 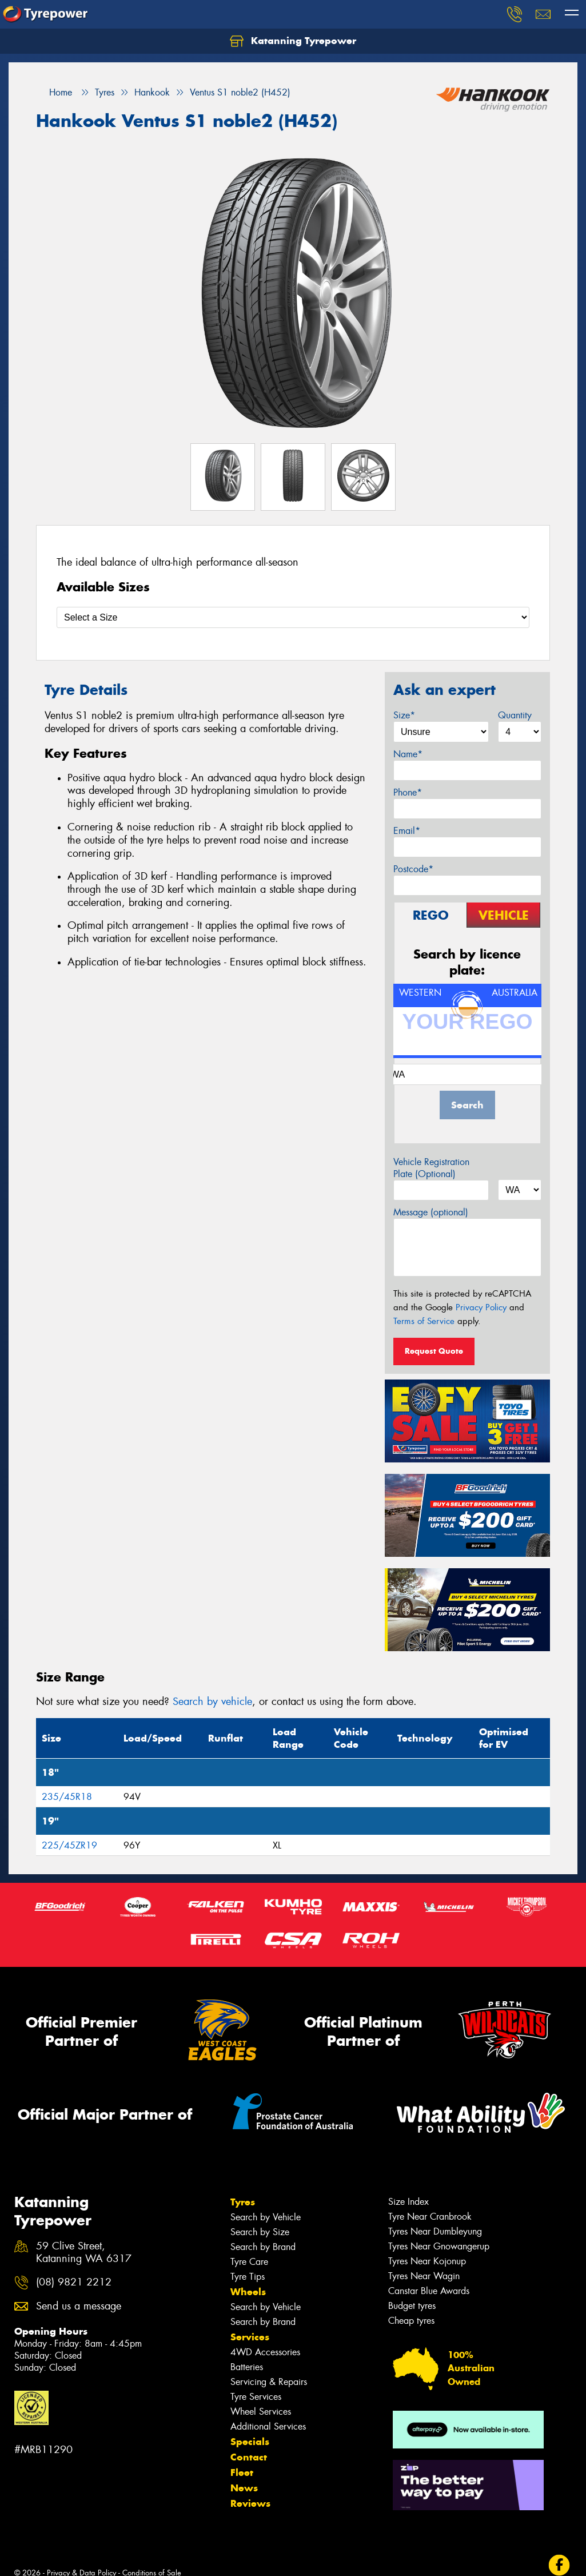 I want to click on Wheels, so click(x=248, y=2291).